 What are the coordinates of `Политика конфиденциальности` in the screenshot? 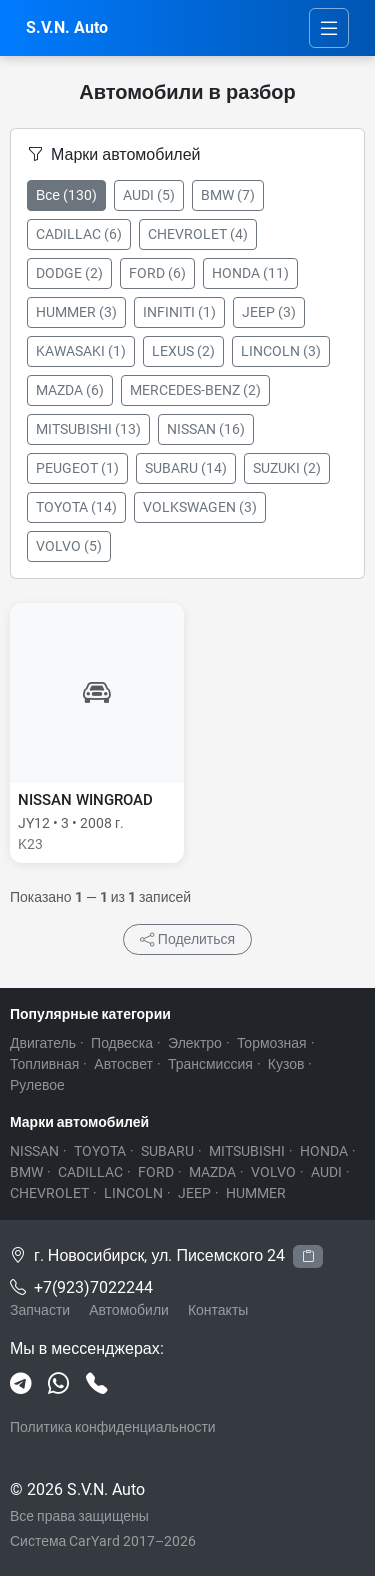 It's located at (113, 1427).